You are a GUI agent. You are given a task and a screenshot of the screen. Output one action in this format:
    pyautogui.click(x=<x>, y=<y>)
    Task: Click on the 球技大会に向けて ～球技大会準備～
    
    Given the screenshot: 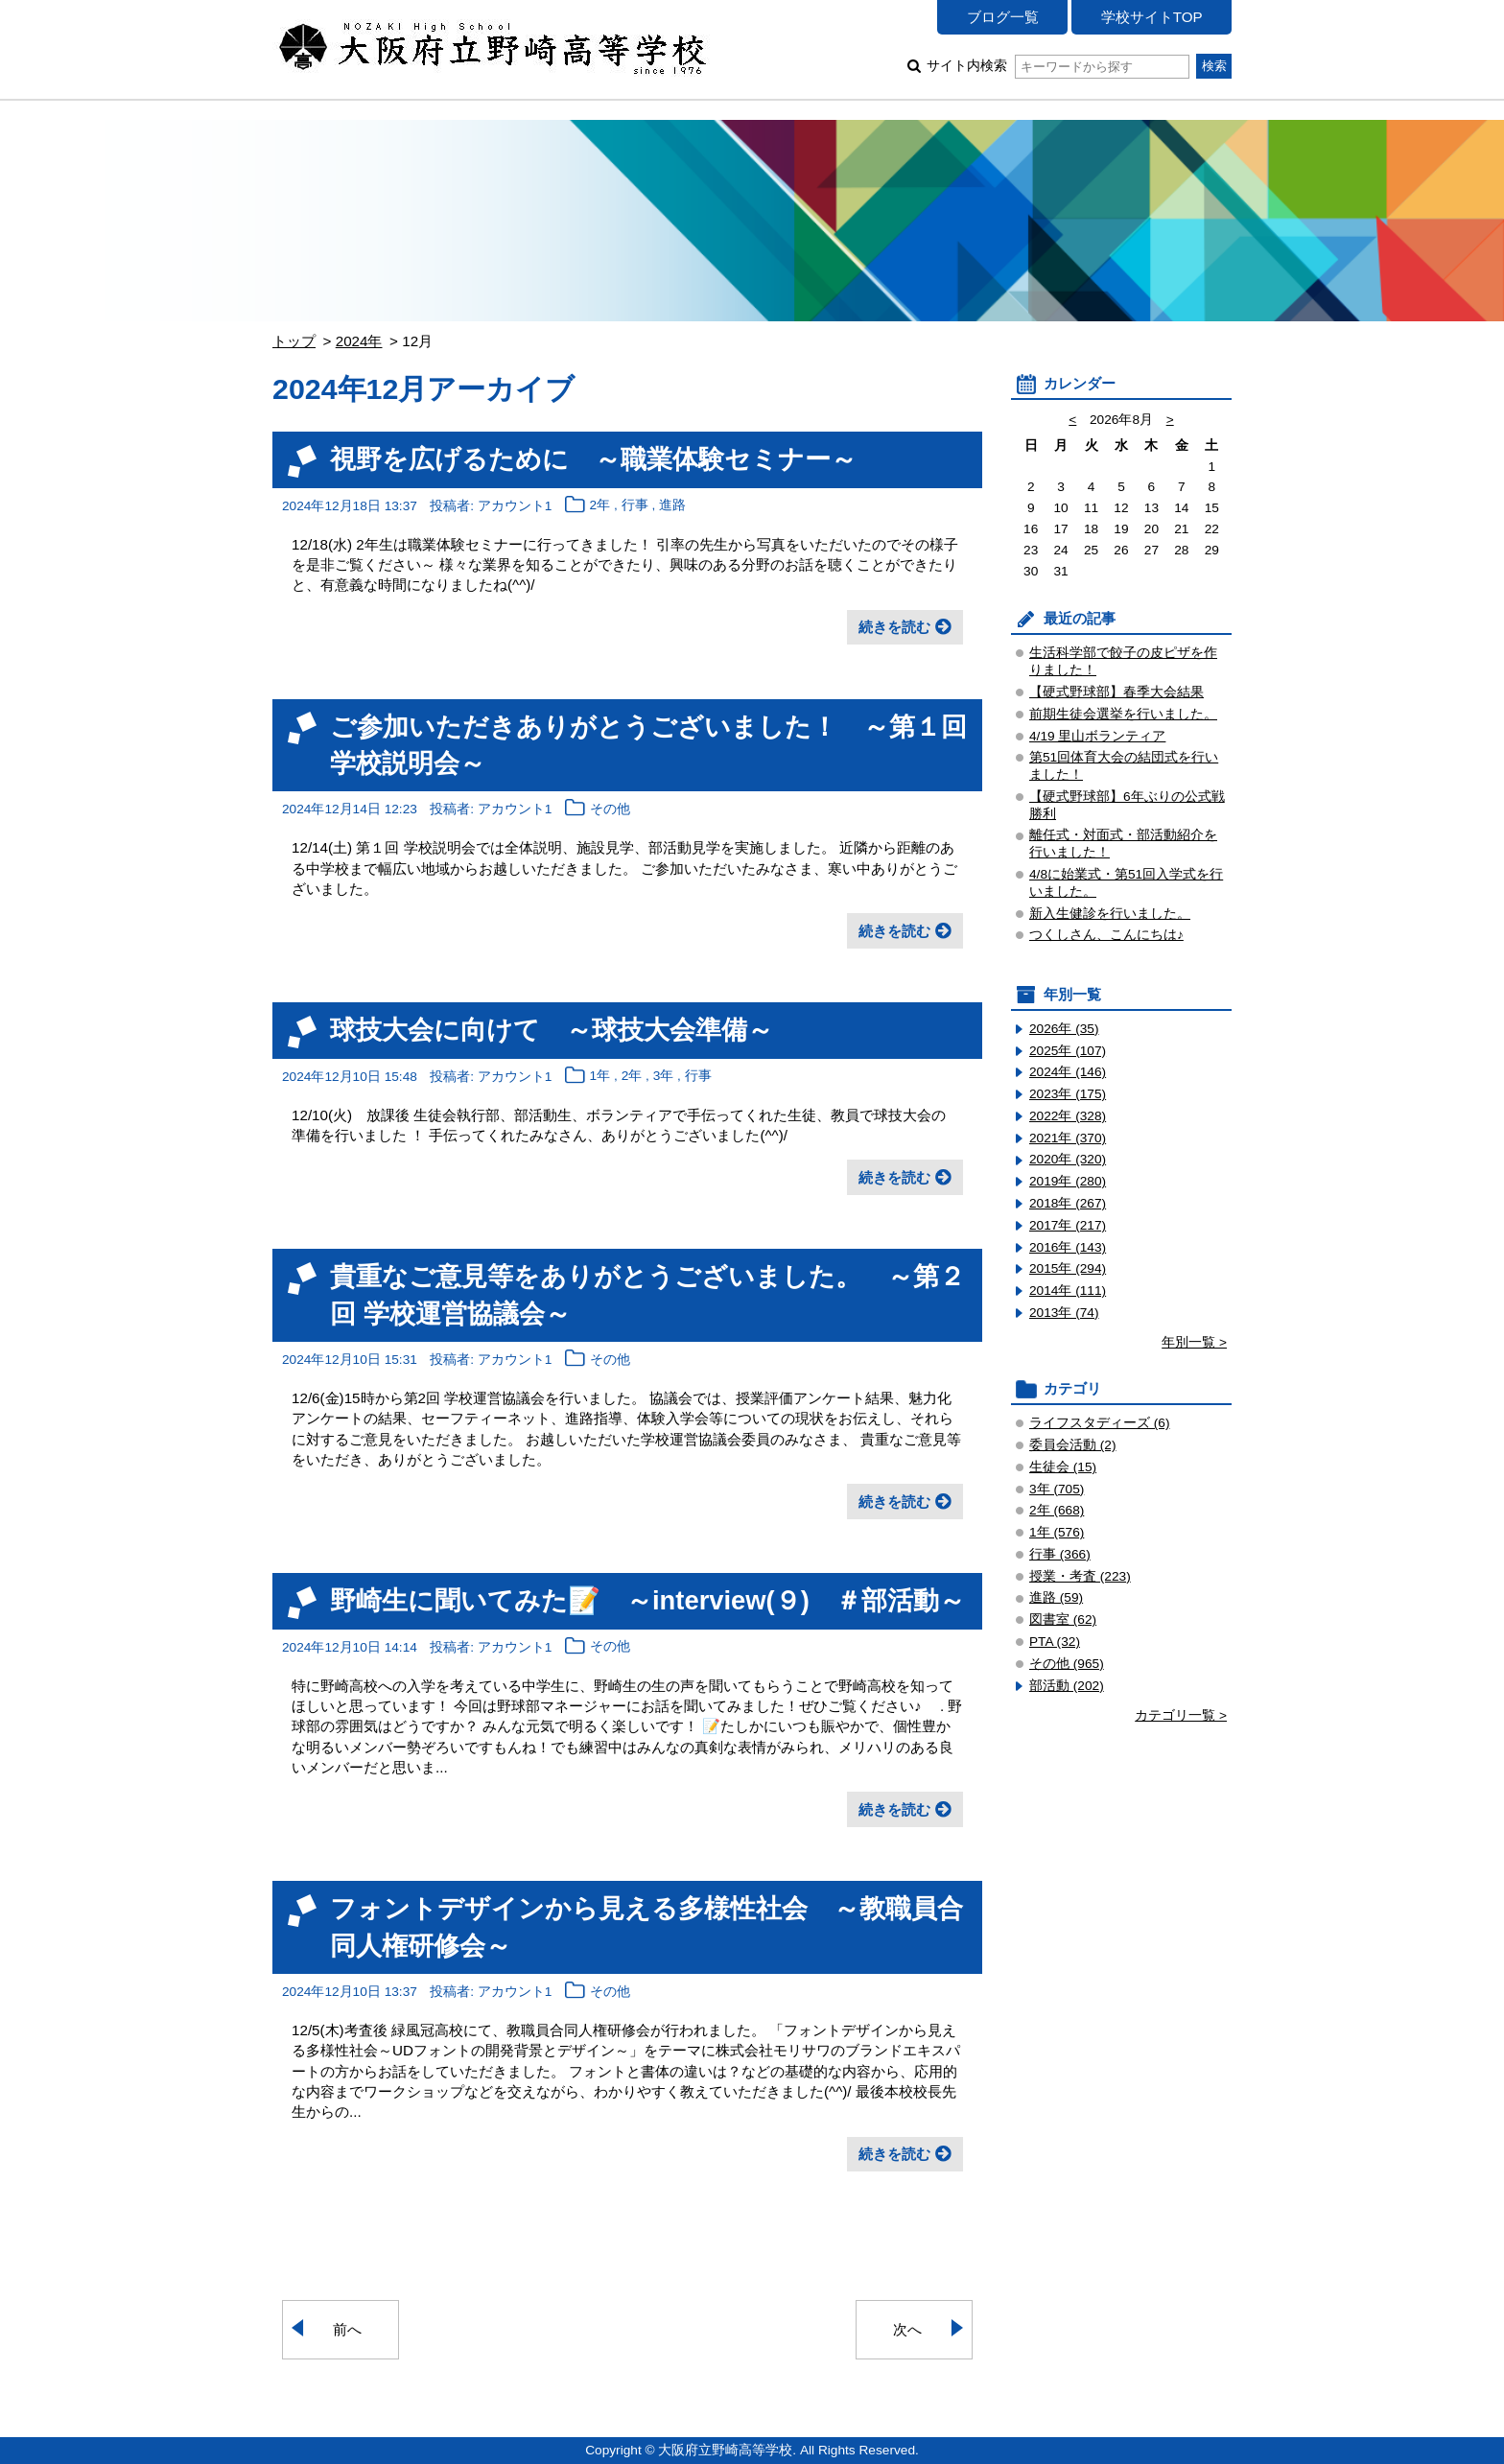 What is the action you would take?
    pyautogui.click(x=551, y=1029)
    